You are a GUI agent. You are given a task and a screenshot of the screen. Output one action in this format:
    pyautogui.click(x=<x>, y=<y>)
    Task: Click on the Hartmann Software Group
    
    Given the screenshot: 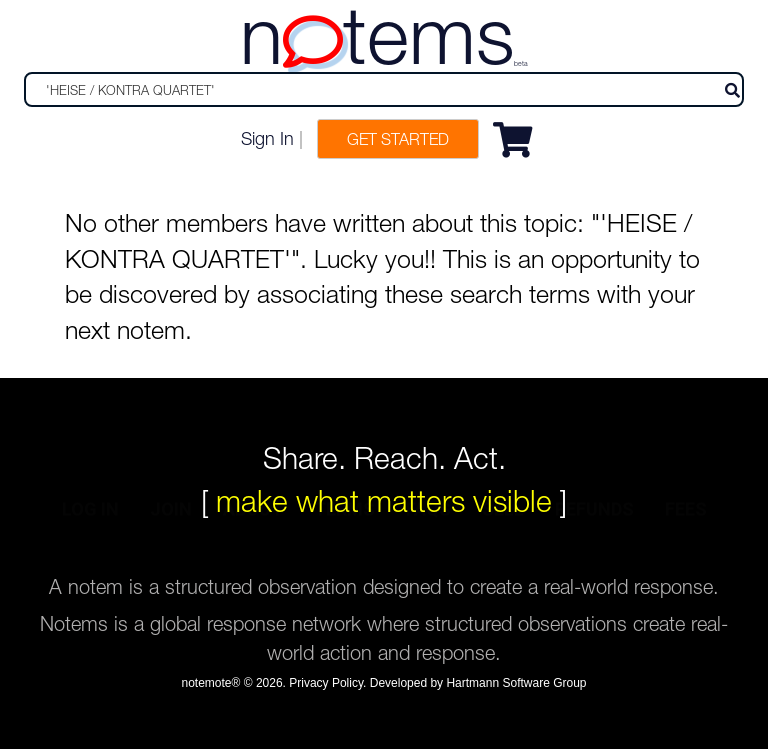 What is the action you would take?
    pyautogui.click(x=516, y=683)
    